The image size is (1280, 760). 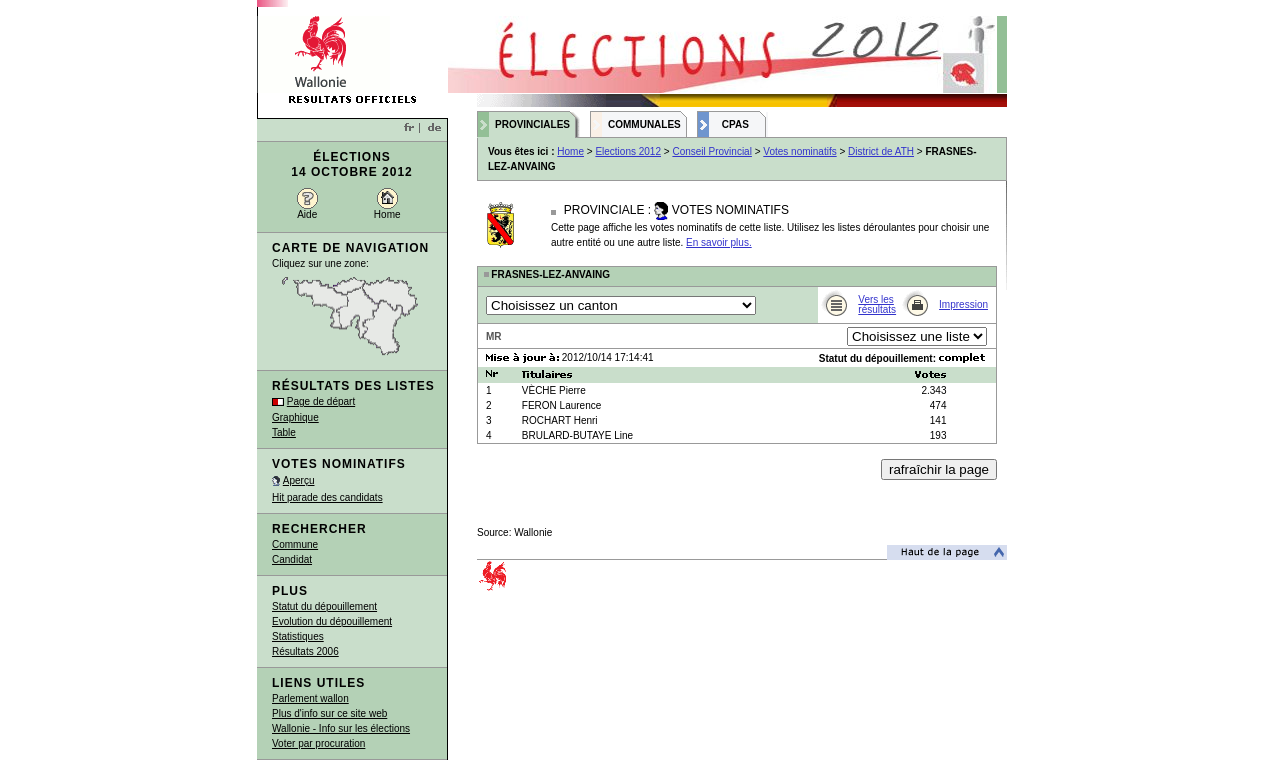 I want to click on CPAS, so click(x=735, y=124).